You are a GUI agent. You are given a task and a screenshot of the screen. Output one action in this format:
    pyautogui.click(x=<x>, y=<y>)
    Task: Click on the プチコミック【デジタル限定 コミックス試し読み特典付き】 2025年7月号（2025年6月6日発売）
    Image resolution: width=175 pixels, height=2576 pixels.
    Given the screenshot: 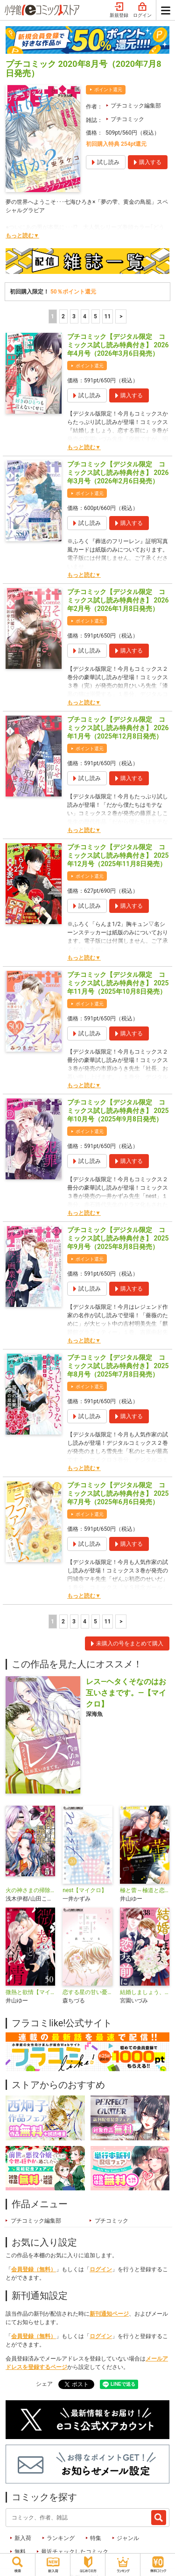 What is the action you would take?
    pyautogui.click(x=117, y=1493)
    